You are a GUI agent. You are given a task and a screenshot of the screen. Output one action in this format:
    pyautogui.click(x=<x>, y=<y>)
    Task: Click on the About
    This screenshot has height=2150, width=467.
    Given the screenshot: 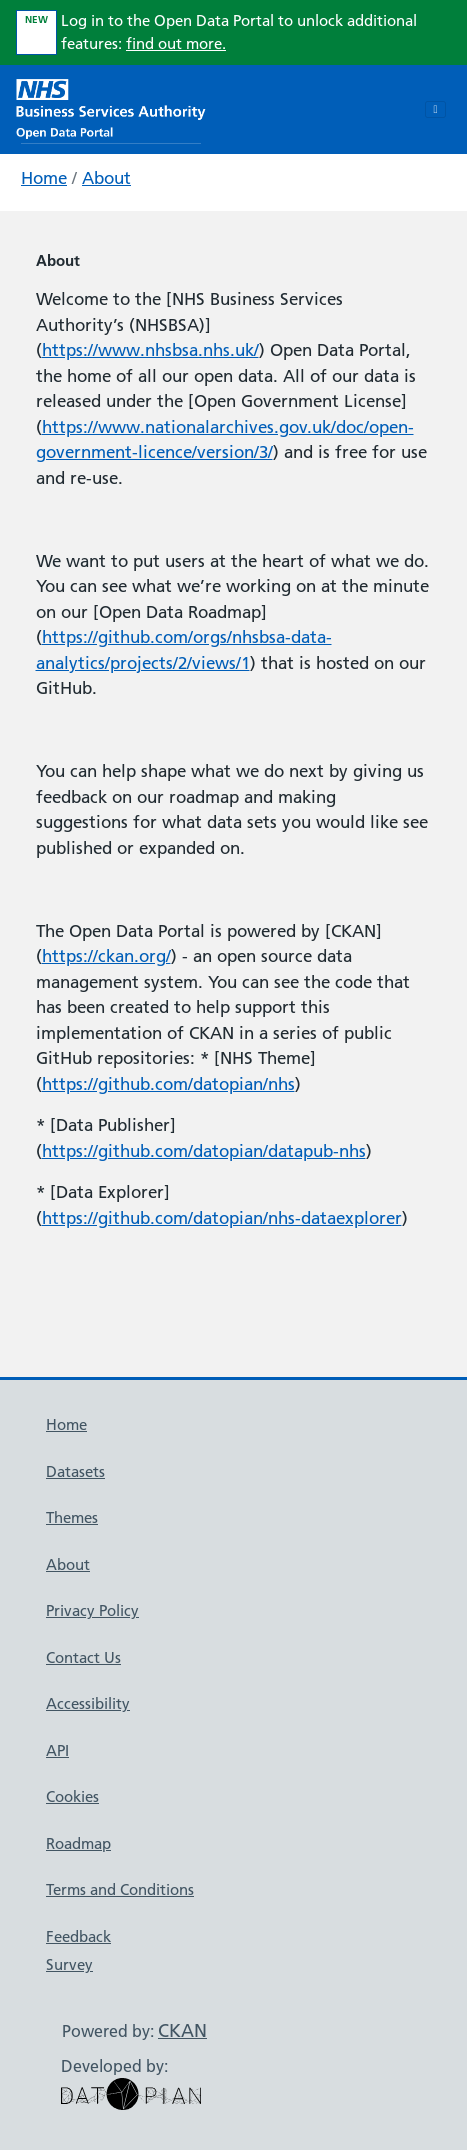 What is the action you would take?
    pyautogui.click(x=106, y=178)
    